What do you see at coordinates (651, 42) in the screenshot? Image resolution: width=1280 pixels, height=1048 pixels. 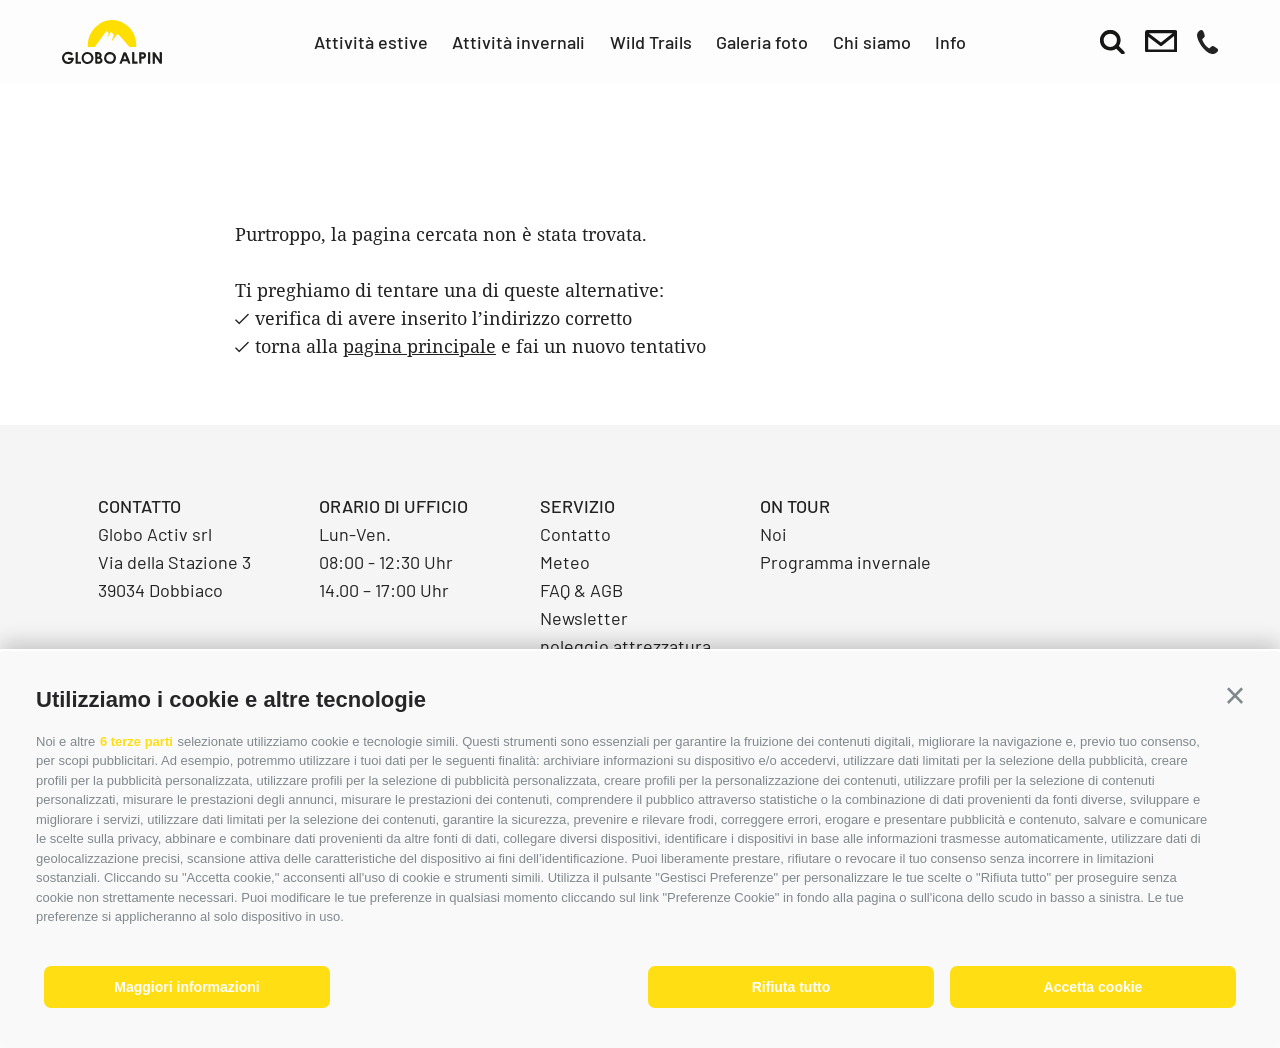 I see `Wild Trails` at bounding box center [651, 42].